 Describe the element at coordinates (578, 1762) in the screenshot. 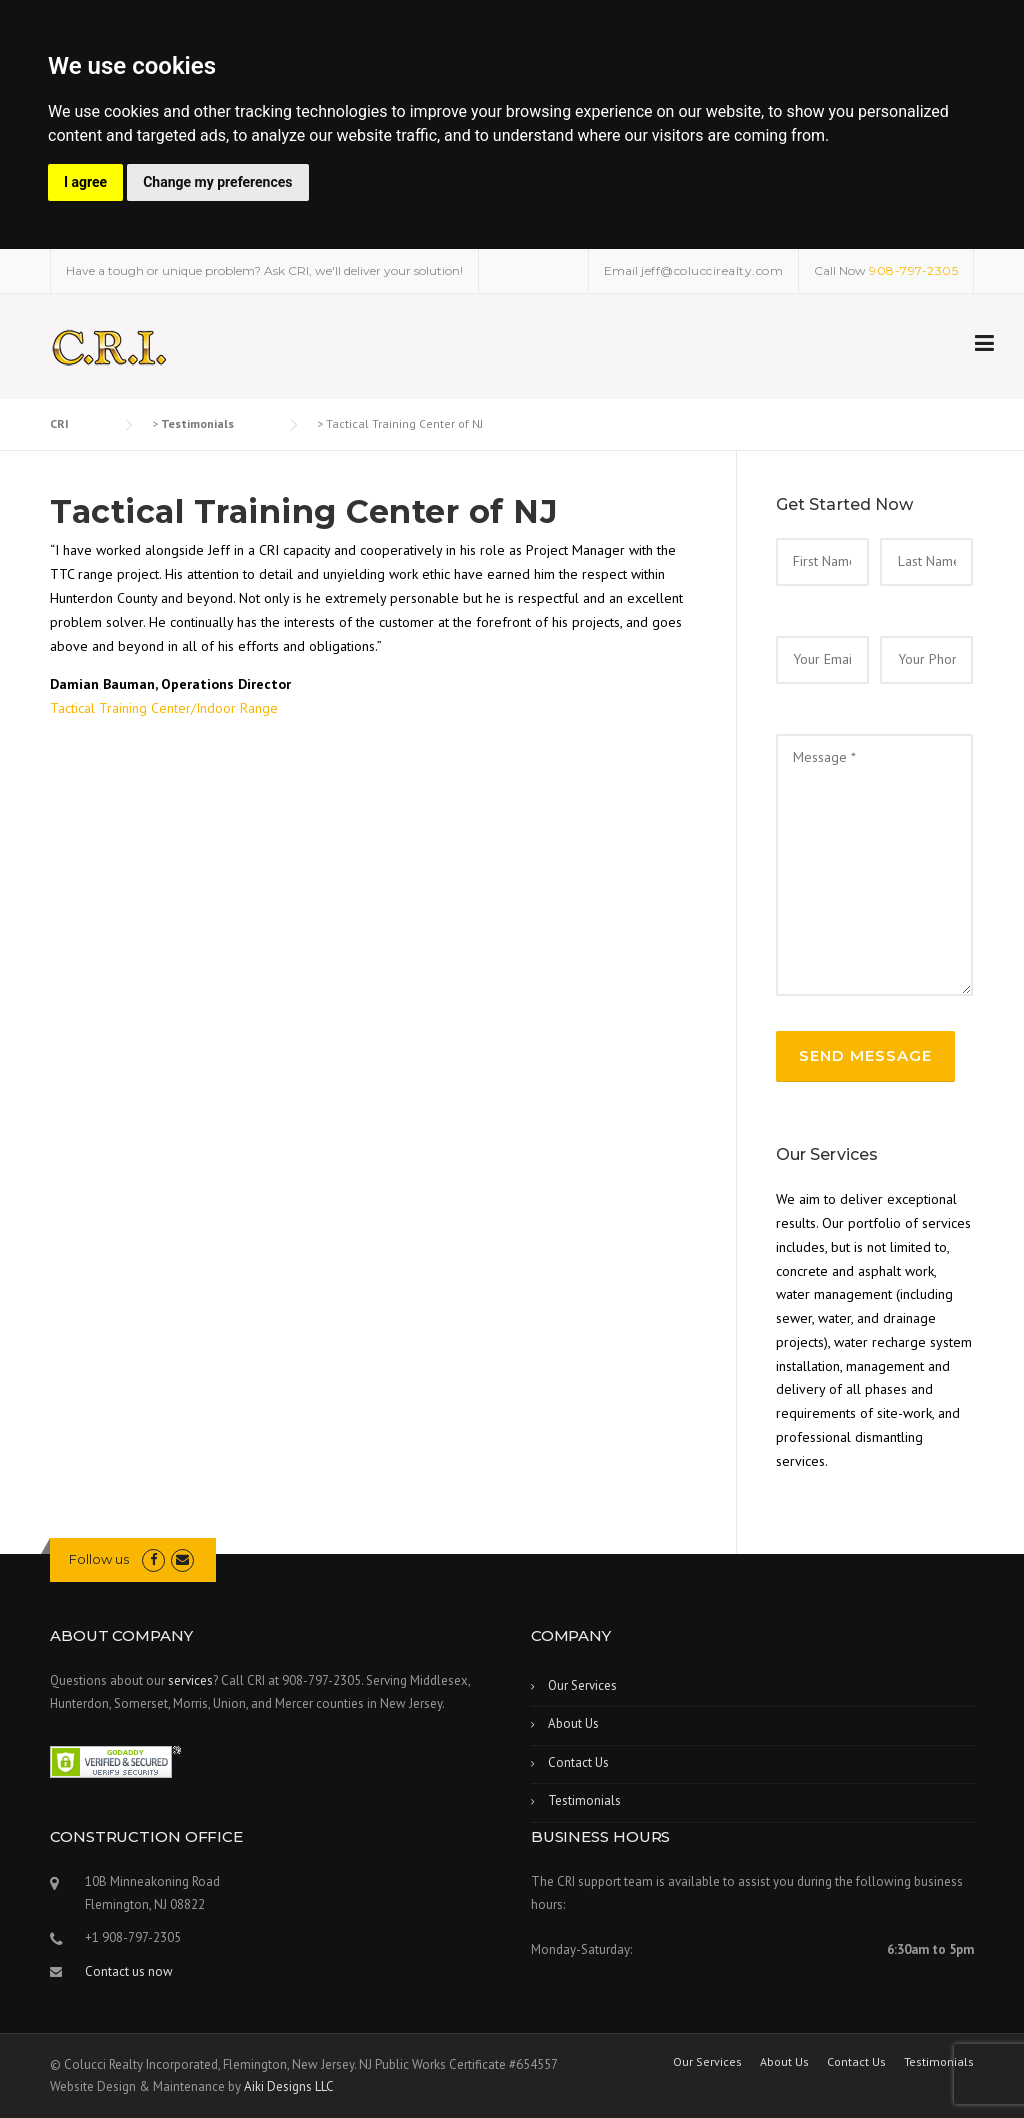

I see `Contact Us` at that location.